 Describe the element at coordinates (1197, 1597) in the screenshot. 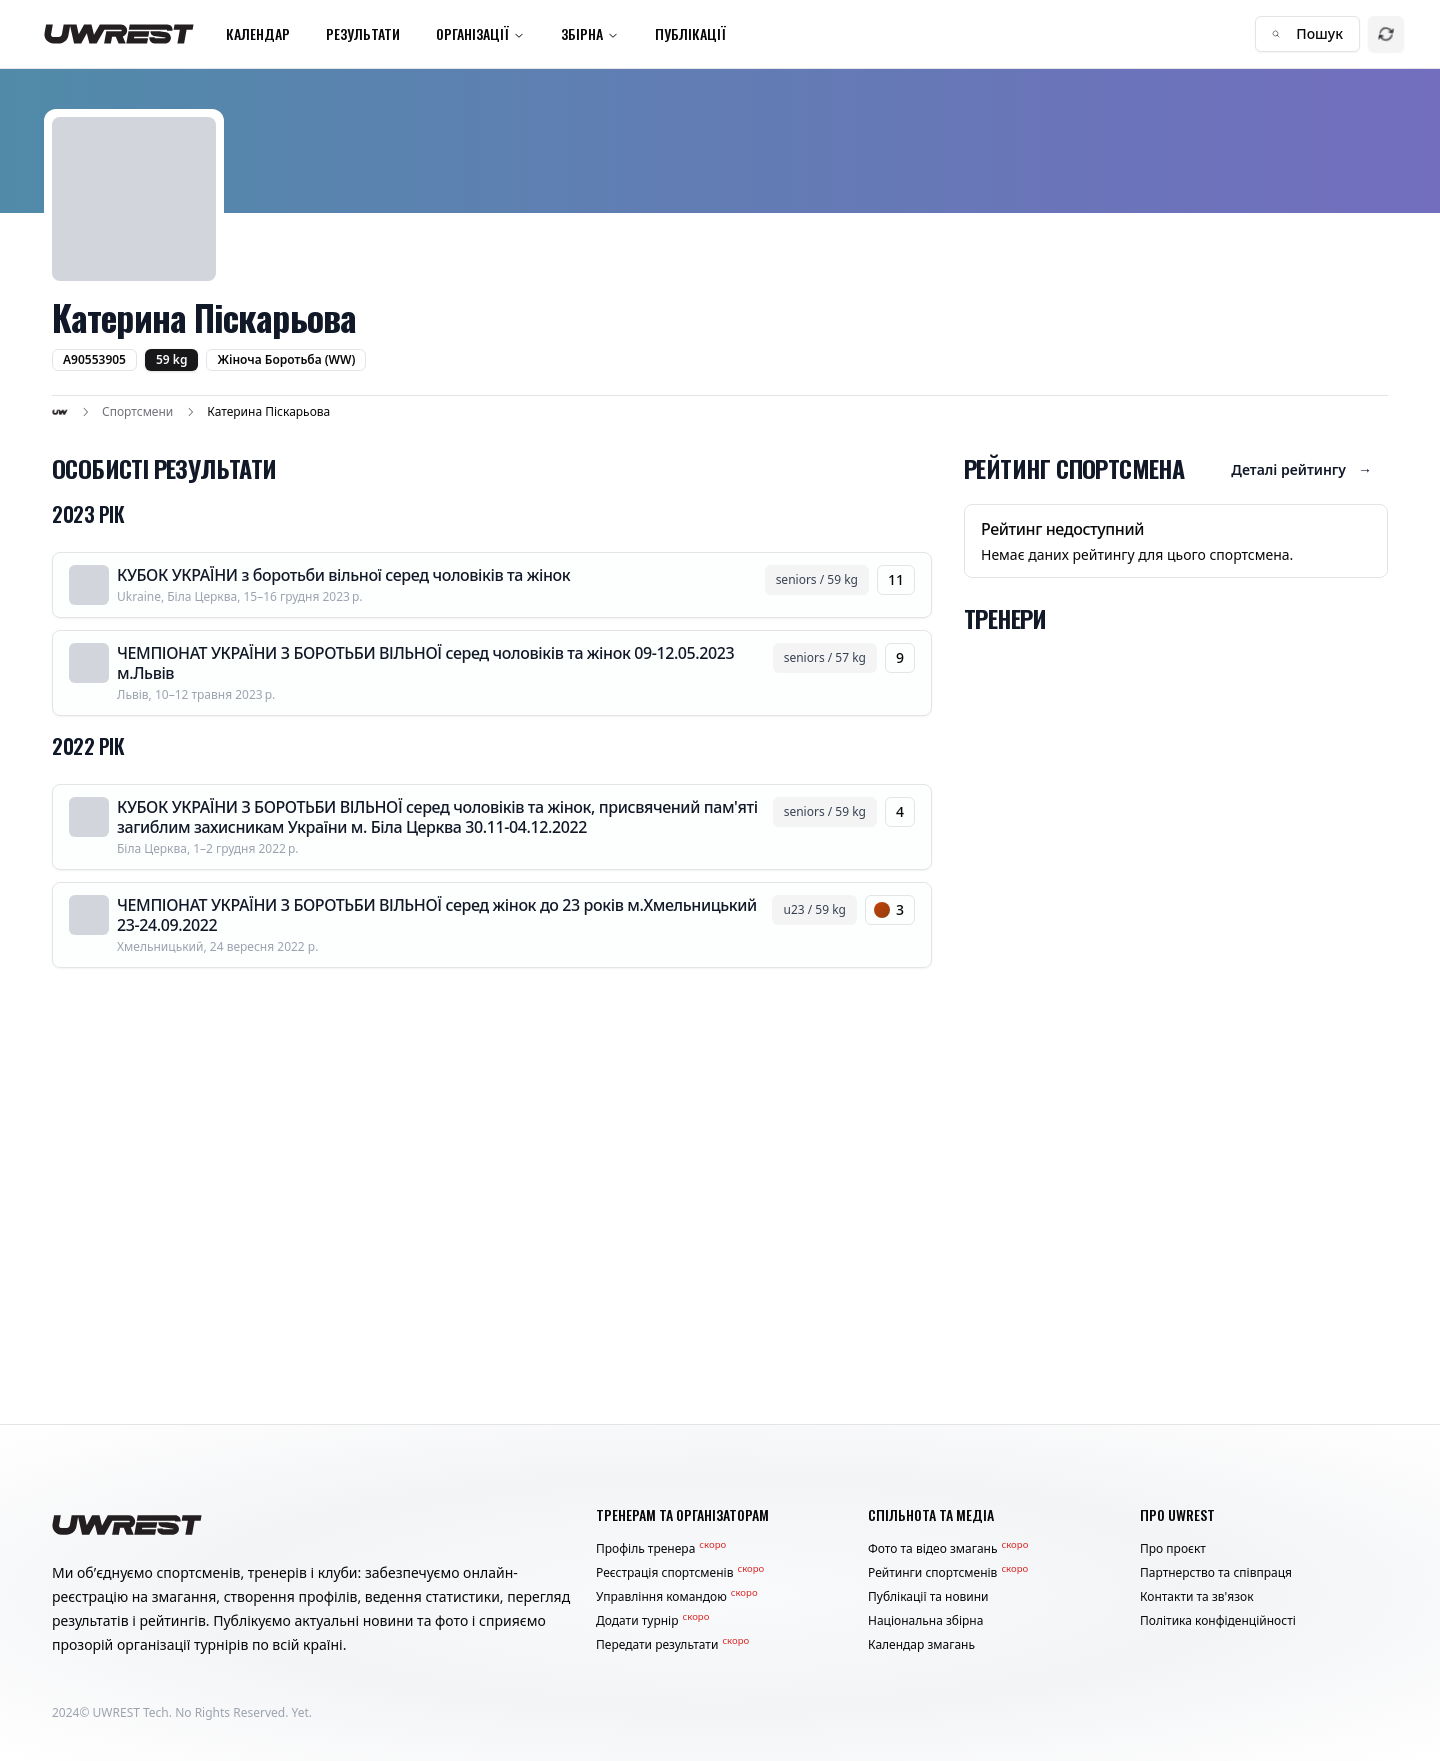

I see `Контакти та зв'язок` at that location.